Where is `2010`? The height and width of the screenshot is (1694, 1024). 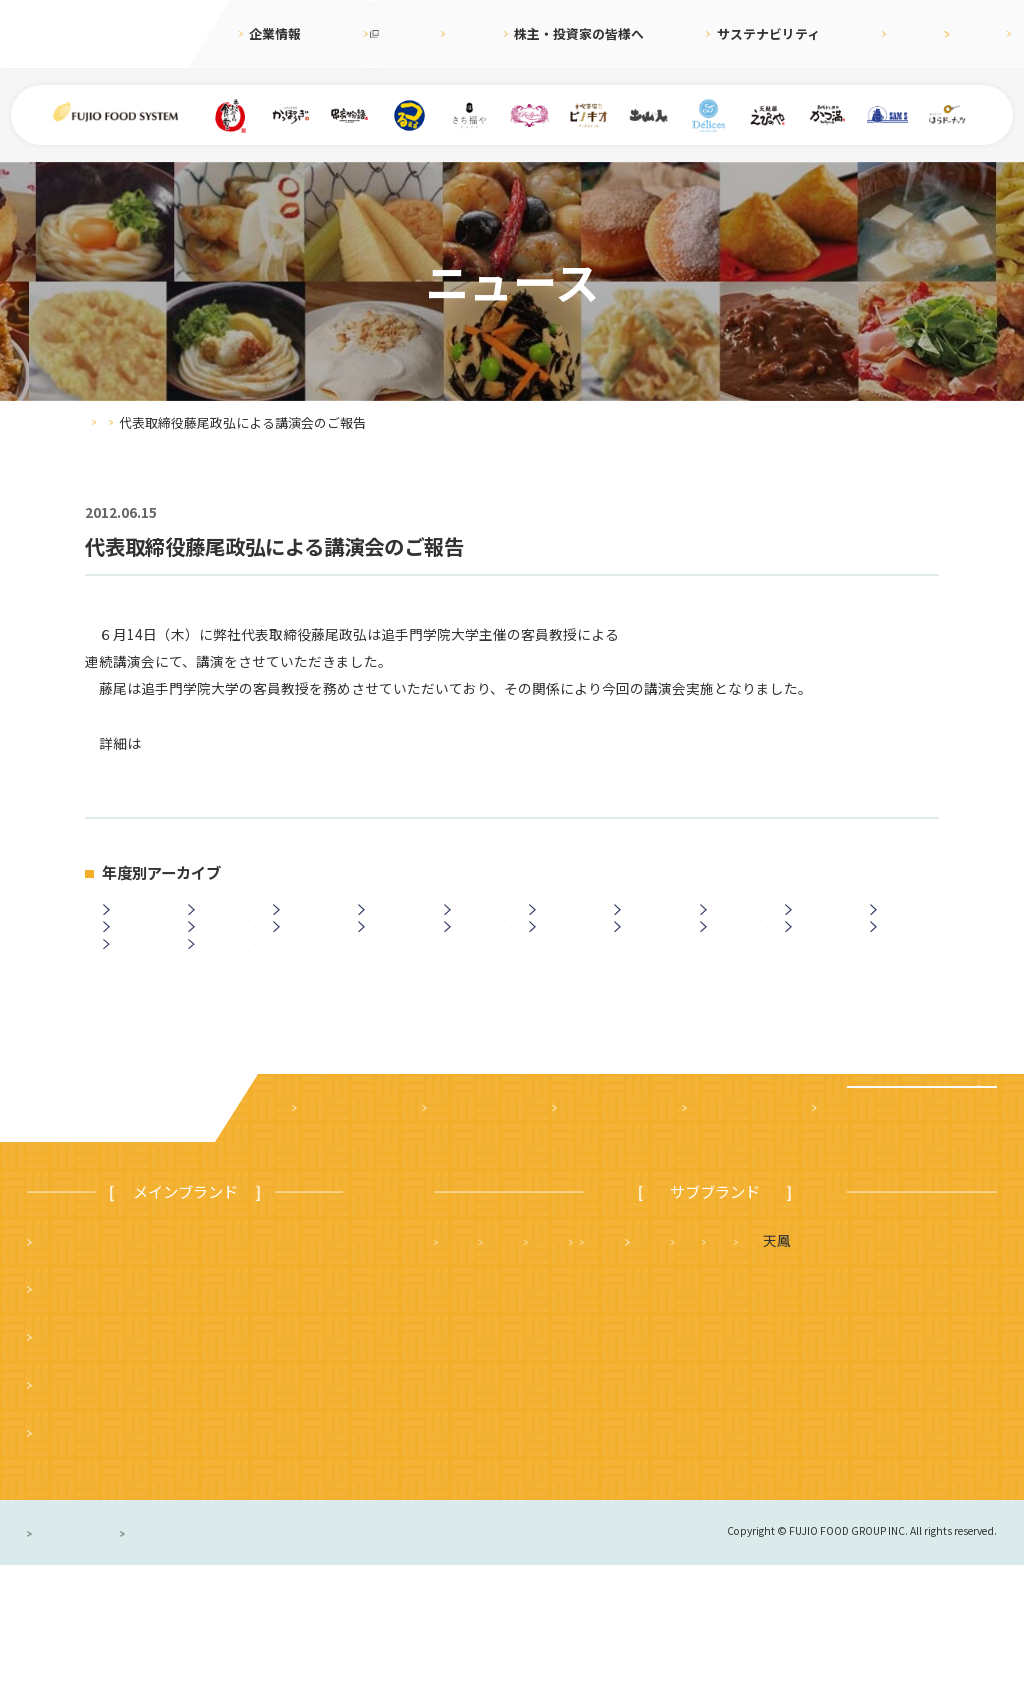
2010 is located at coordinates (559, 968).